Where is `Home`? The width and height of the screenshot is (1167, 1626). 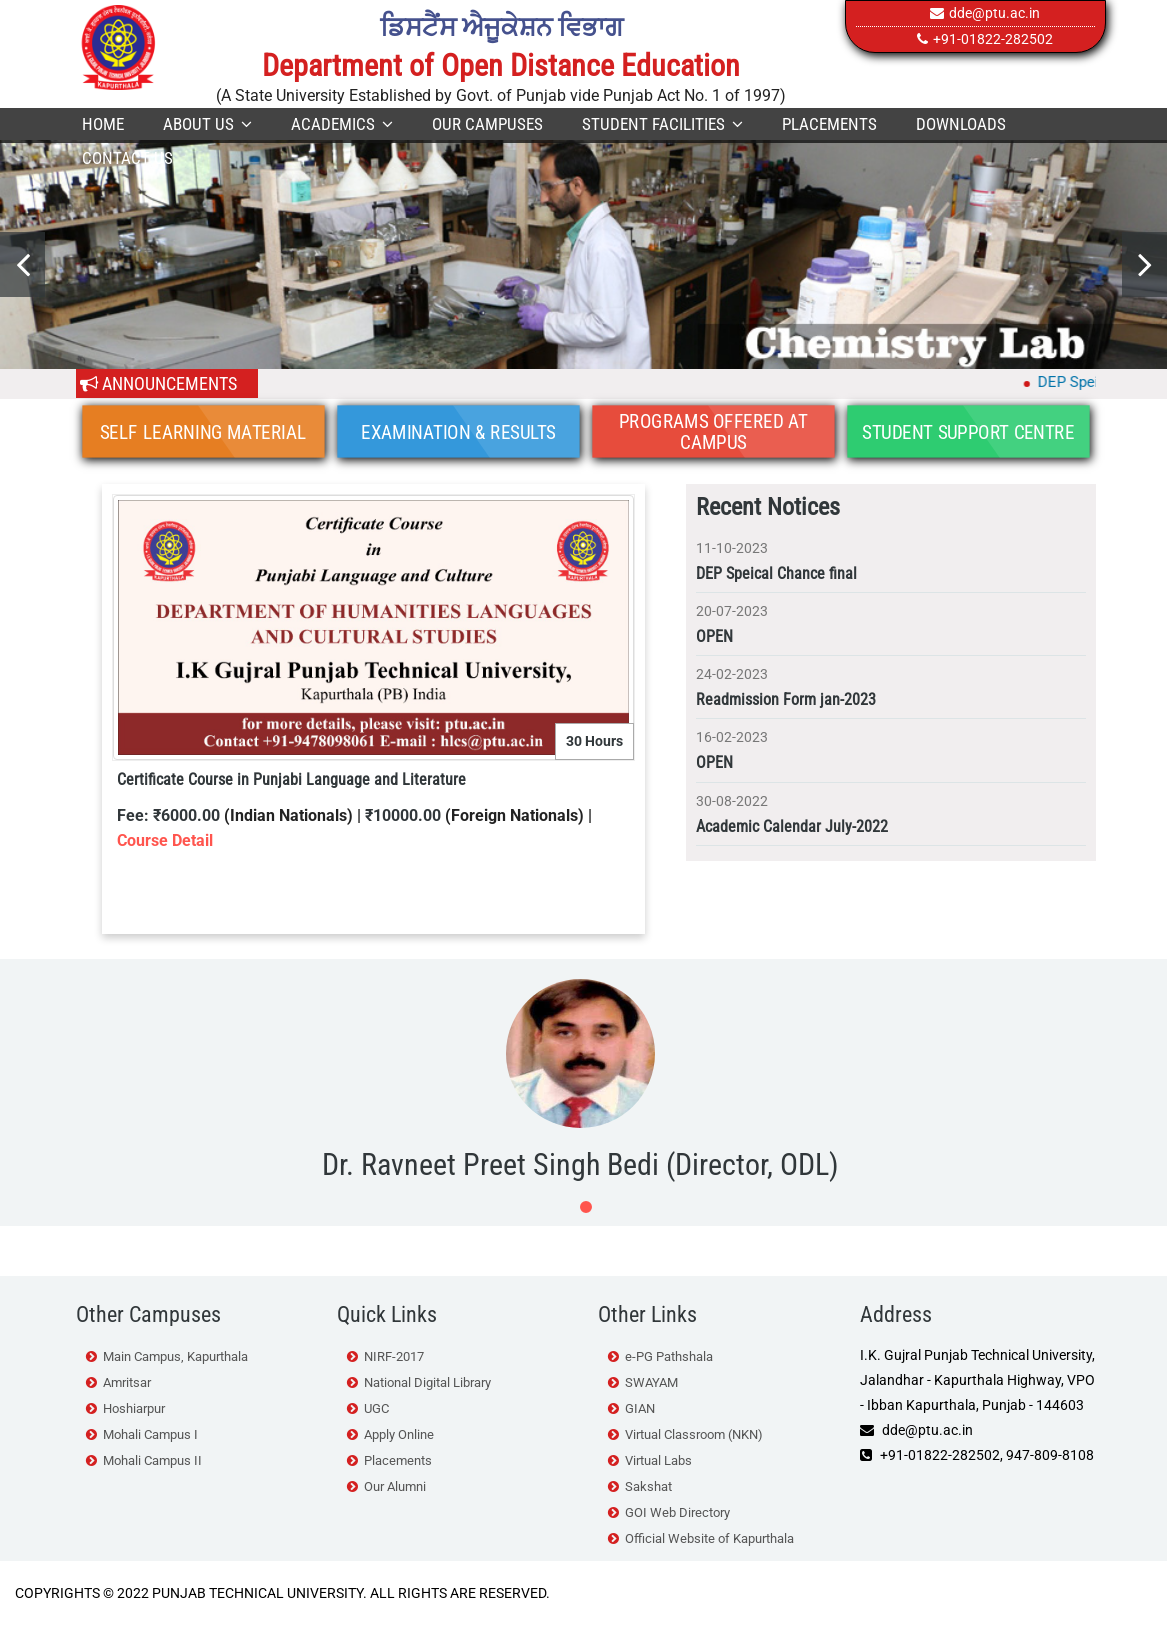 Home is located at coordinates (103, 124).